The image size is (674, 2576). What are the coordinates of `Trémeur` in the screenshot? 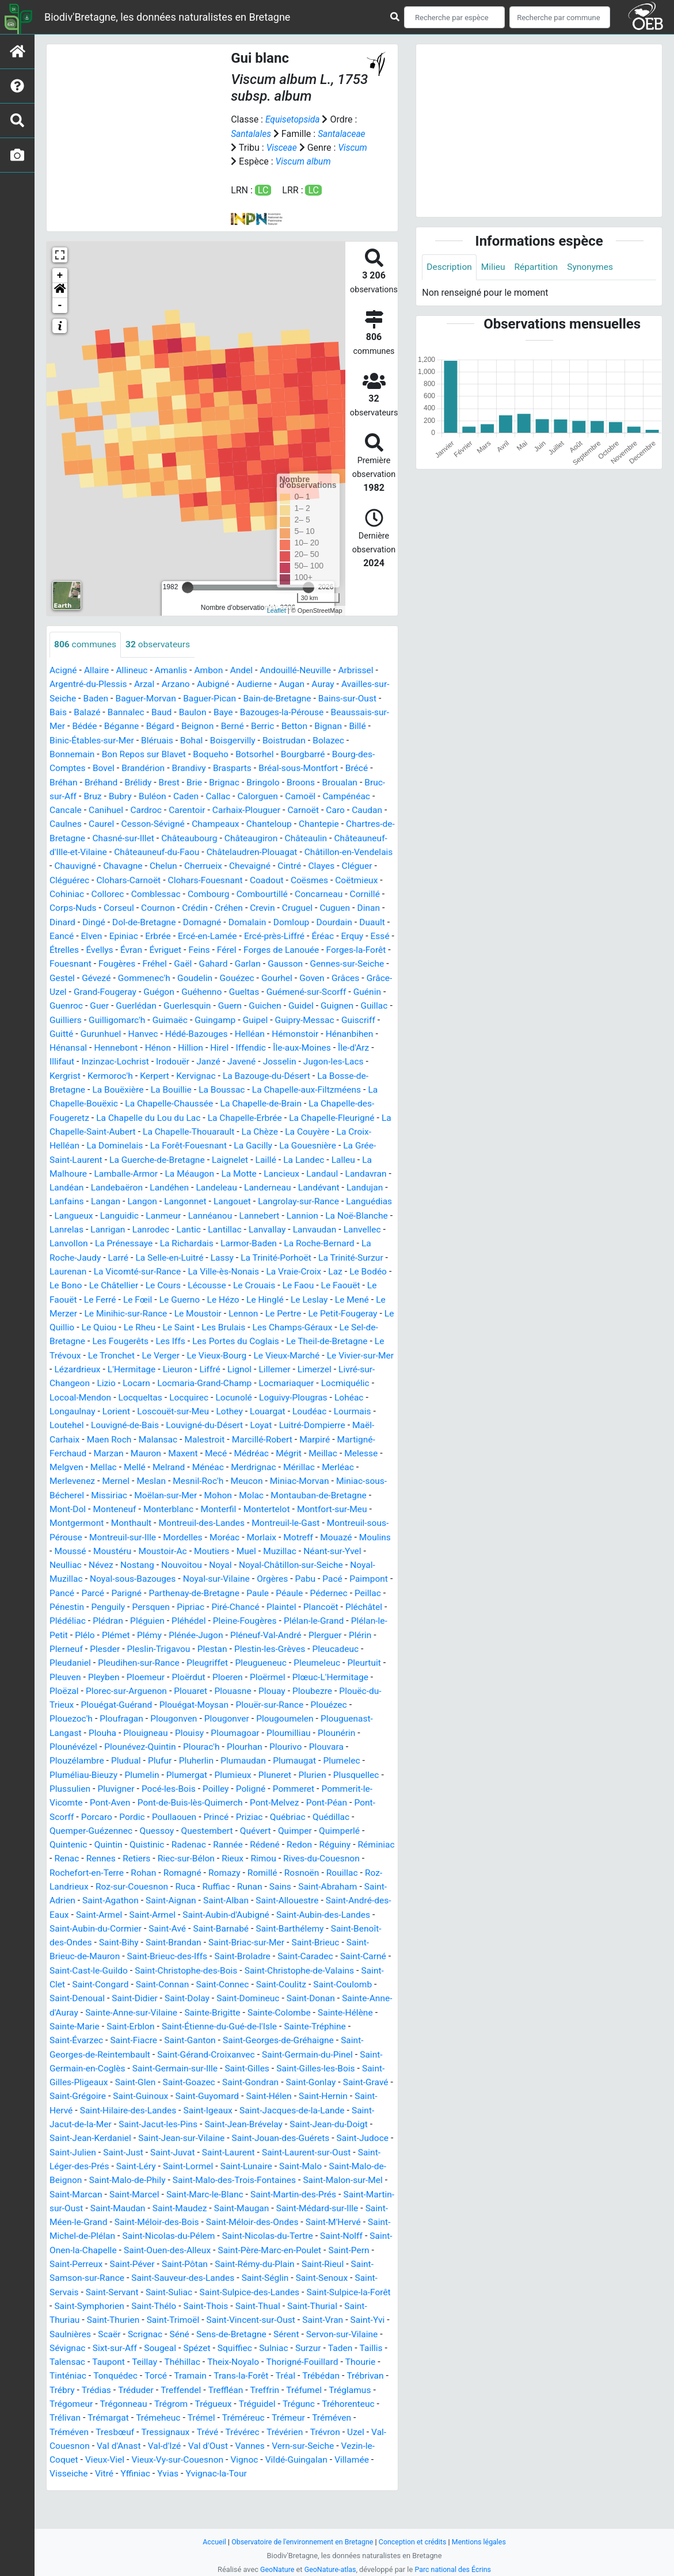 It's located at (66, 2464).